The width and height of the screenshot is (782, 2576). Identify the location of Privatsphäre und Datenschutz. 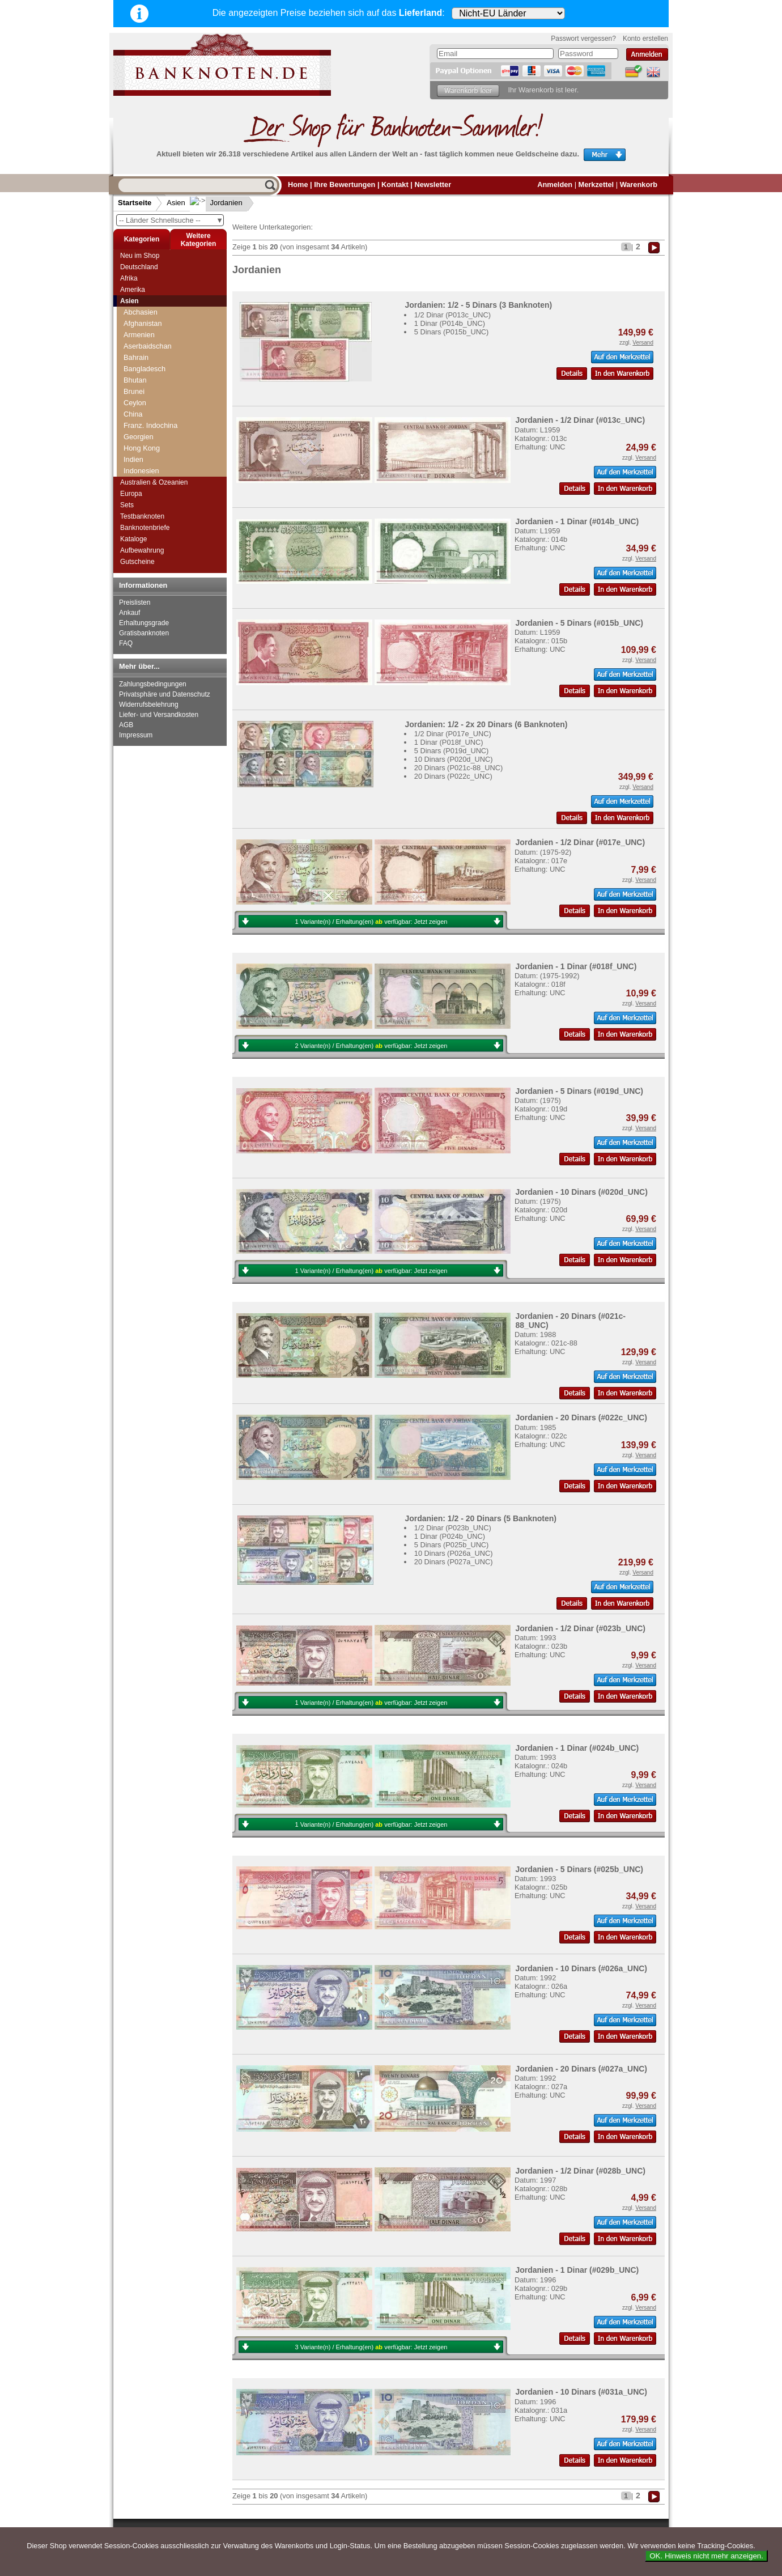
(164, 694).